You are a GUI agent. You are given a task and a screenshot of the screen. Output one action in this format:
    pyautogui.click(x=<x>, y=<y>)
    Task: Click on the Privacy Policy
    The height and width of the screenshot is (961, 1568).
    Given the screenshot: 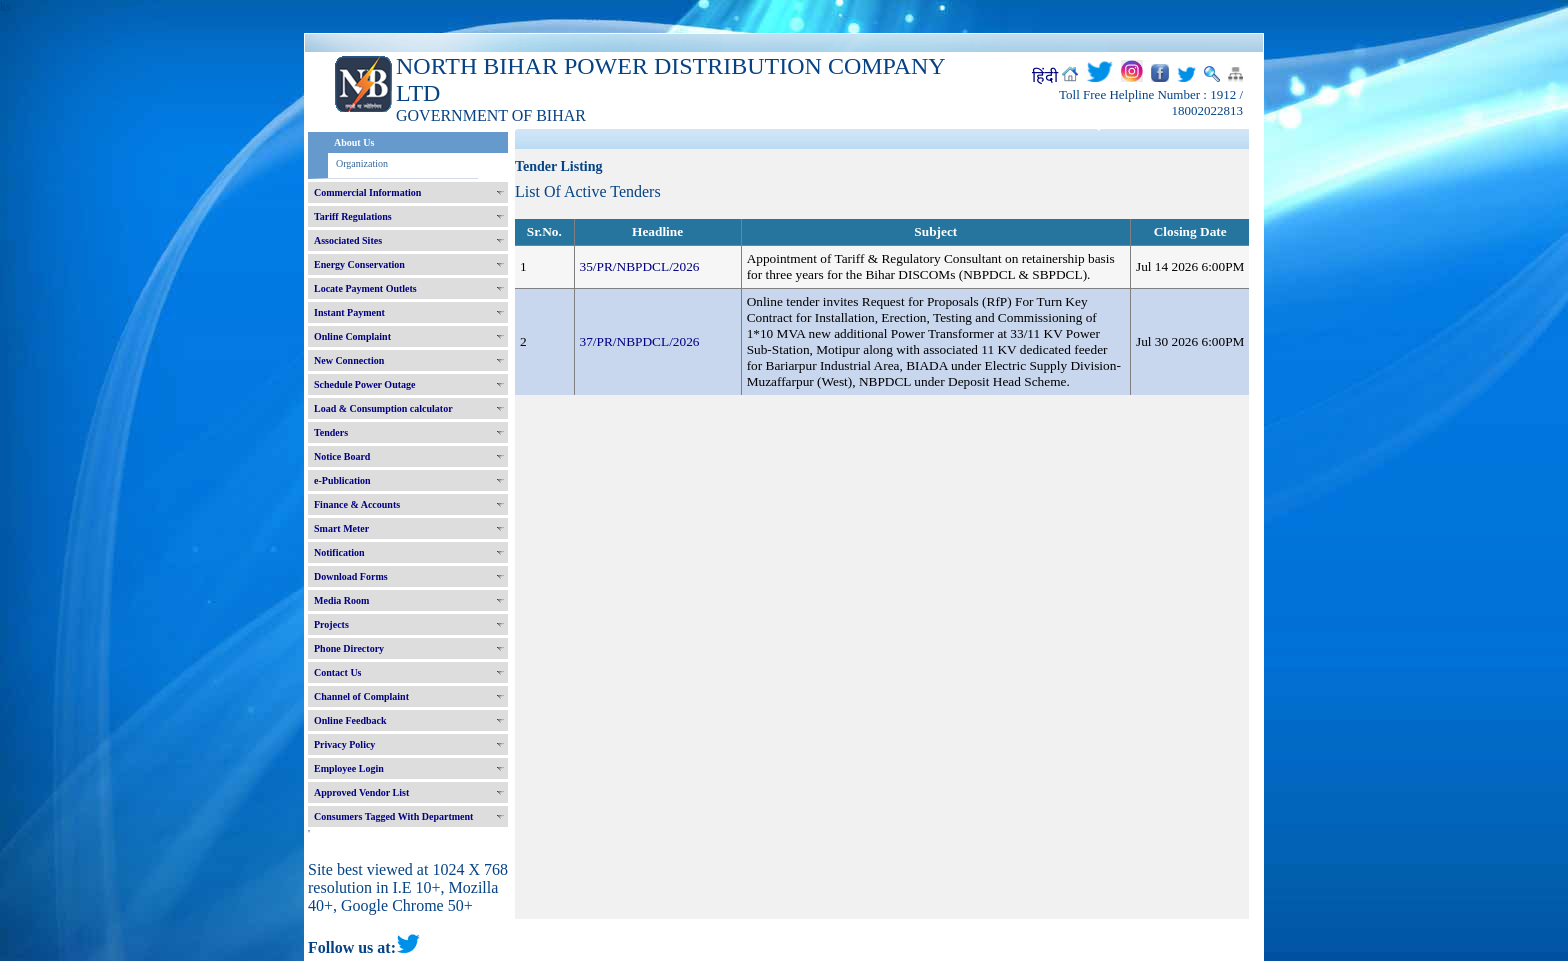 What is the action you would take?
    pyautogui.click(x=344, y=744)
    